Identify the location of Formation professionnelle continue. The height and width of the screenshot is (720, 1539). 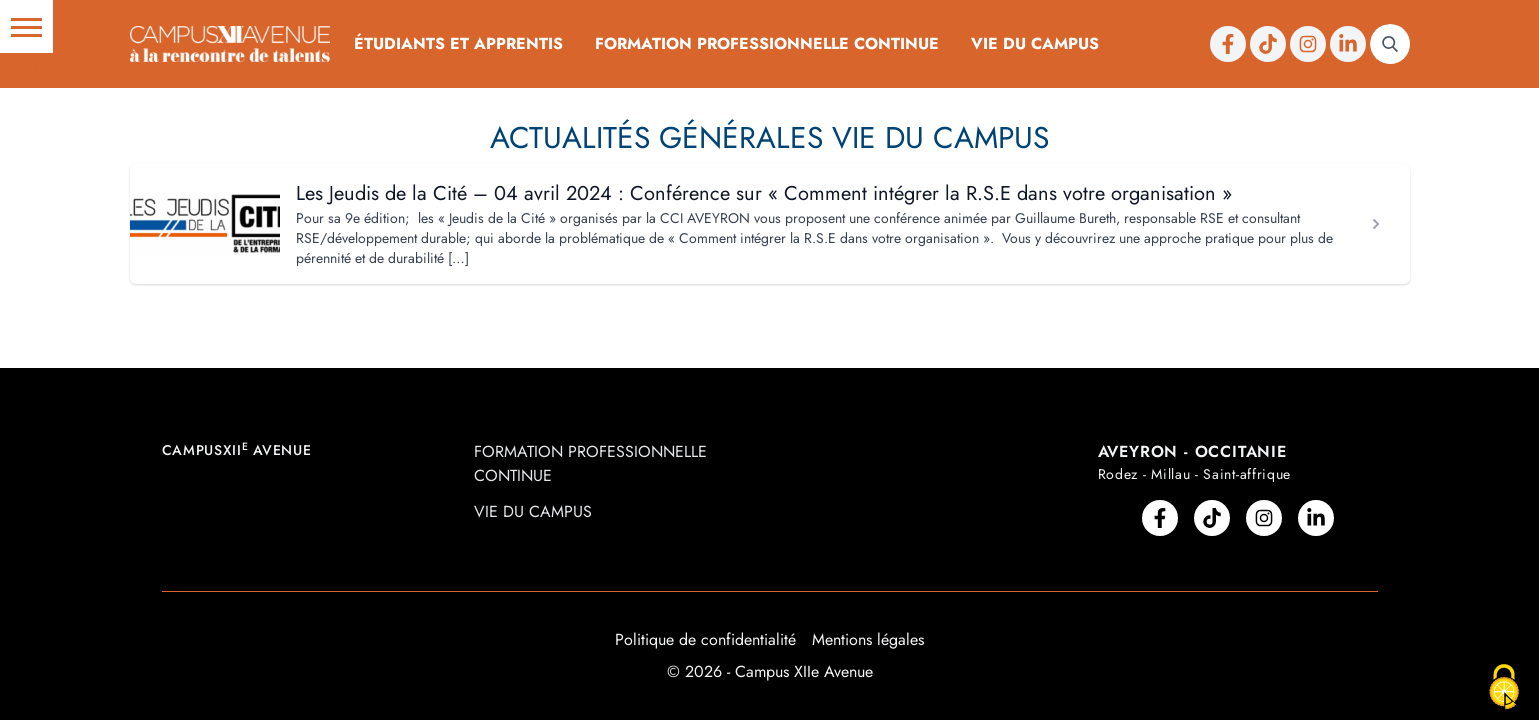
(767, 43).